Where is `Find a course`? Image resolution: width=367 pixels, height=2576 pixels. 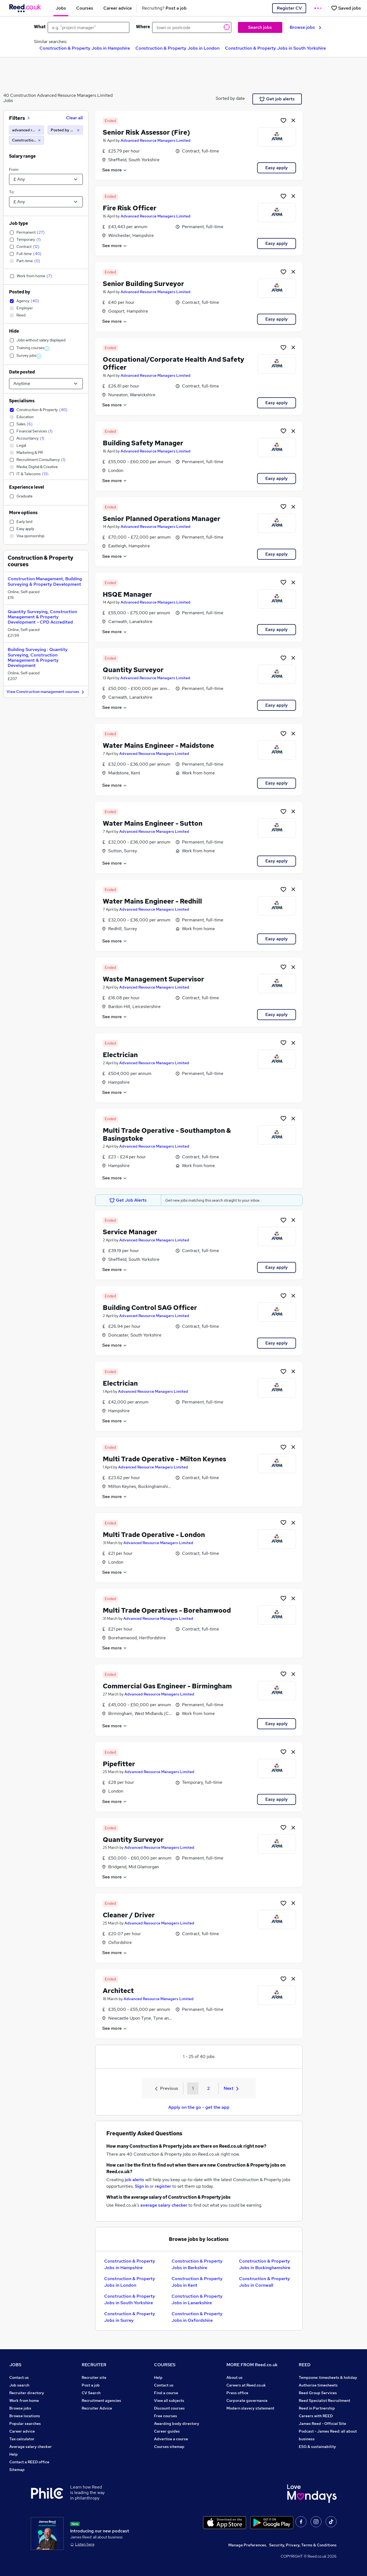 Find a course is located at coordinates (166, 2392).